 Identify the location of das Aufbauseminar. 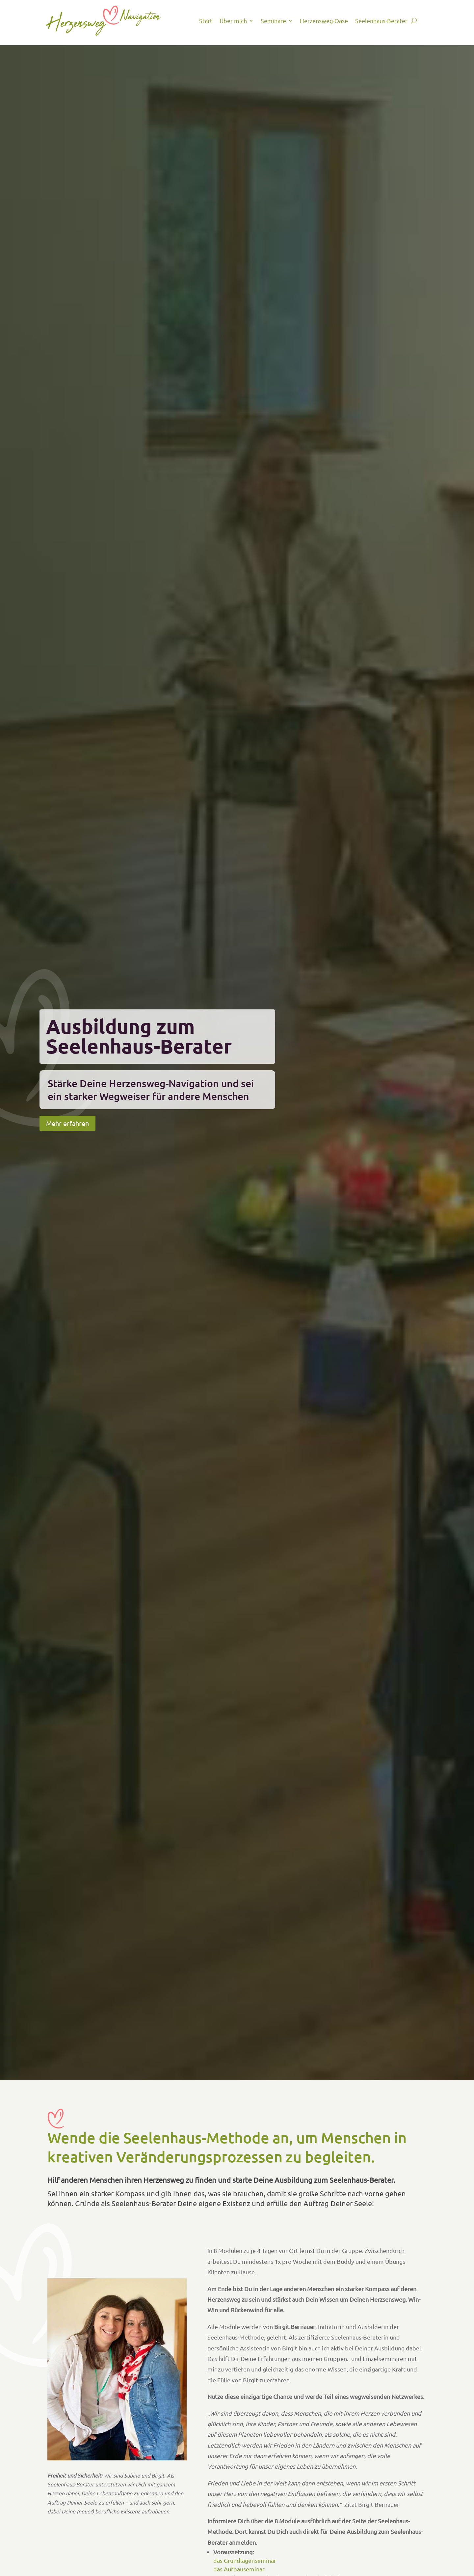
(239, 2568).